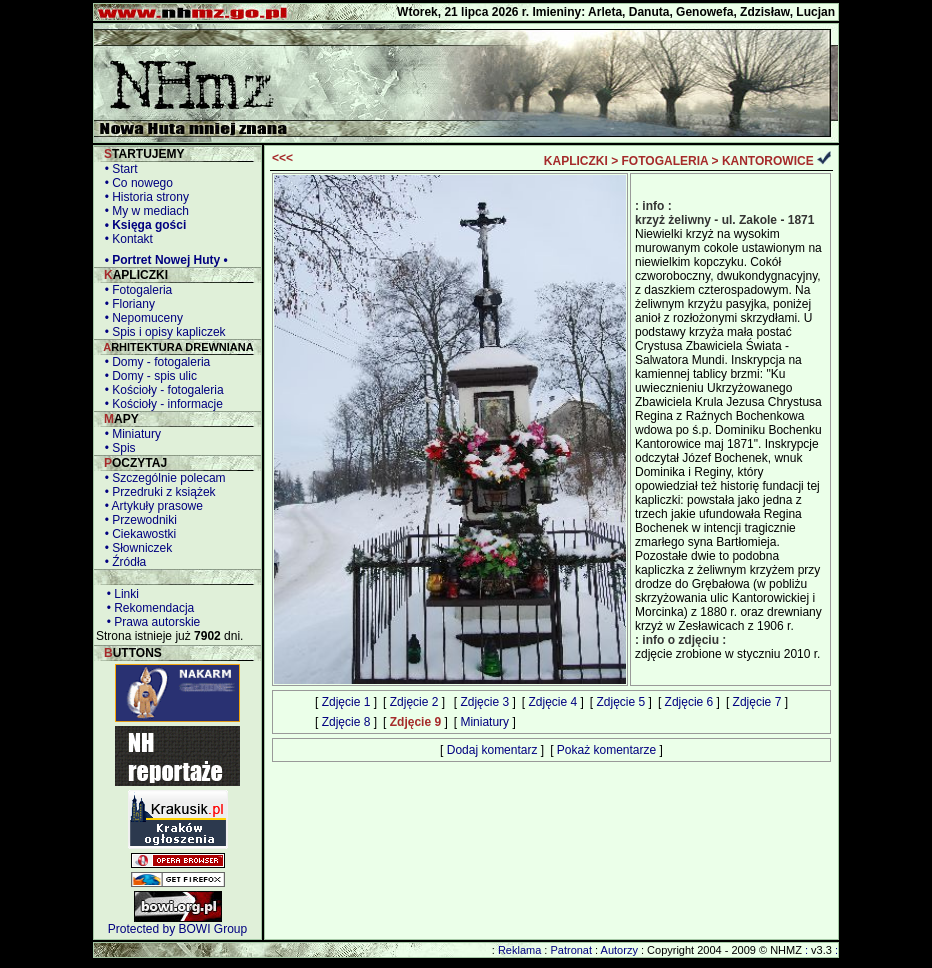 The image size is (932, 968). Describe the element at coordinates (619, 950) in the screenshot. I see `Autorzy` at that location.